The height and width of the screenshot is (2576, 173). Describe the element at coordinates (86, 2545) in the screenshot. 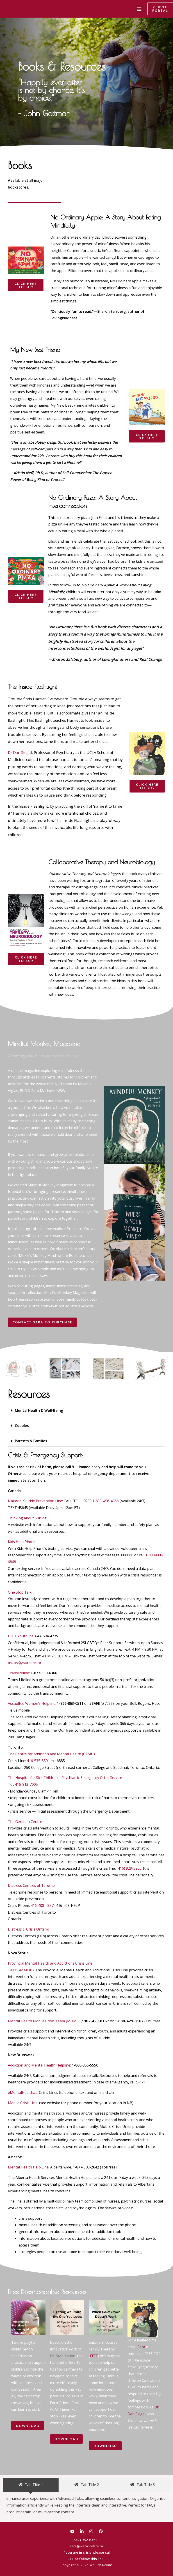

I see `sara@wecanrelate.ca` at that location.